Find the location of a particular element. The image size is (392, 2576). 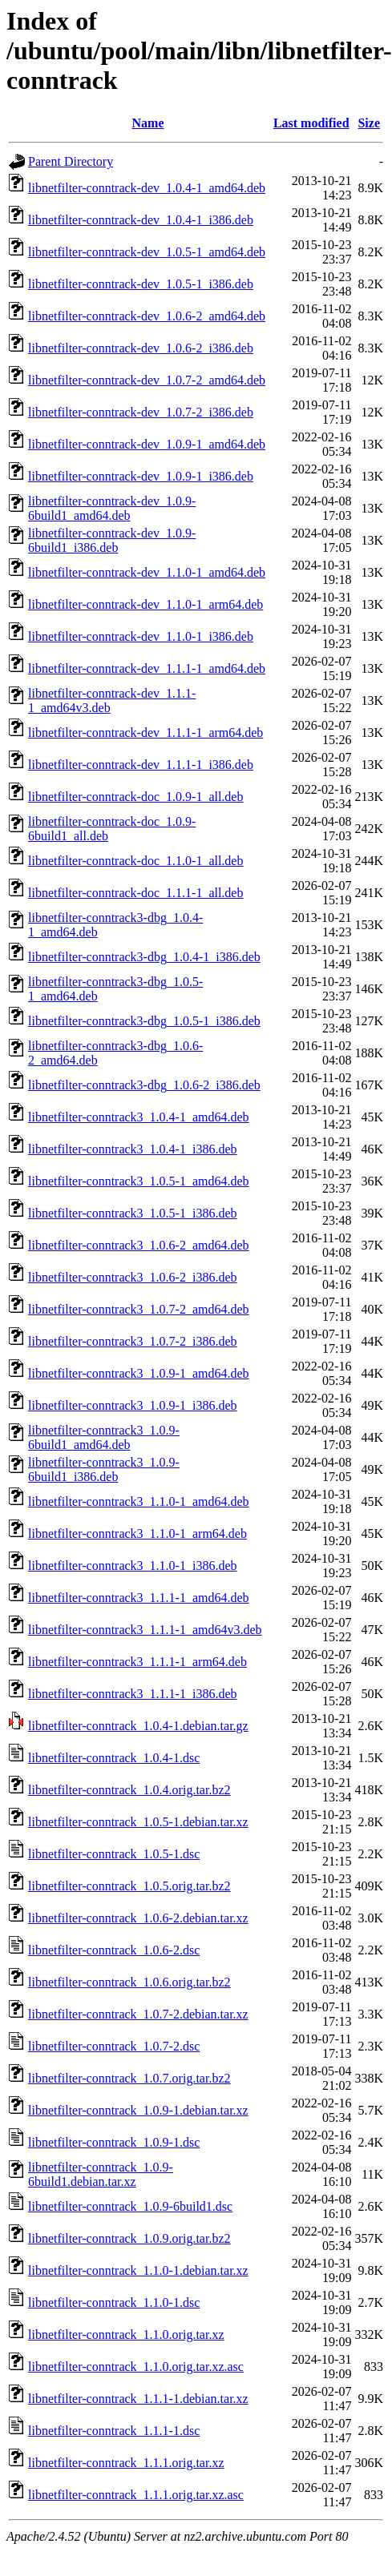

libnetfilter-conntrack3_1.0.7-2_amd64.deb is located at coordinates (138, 1309).